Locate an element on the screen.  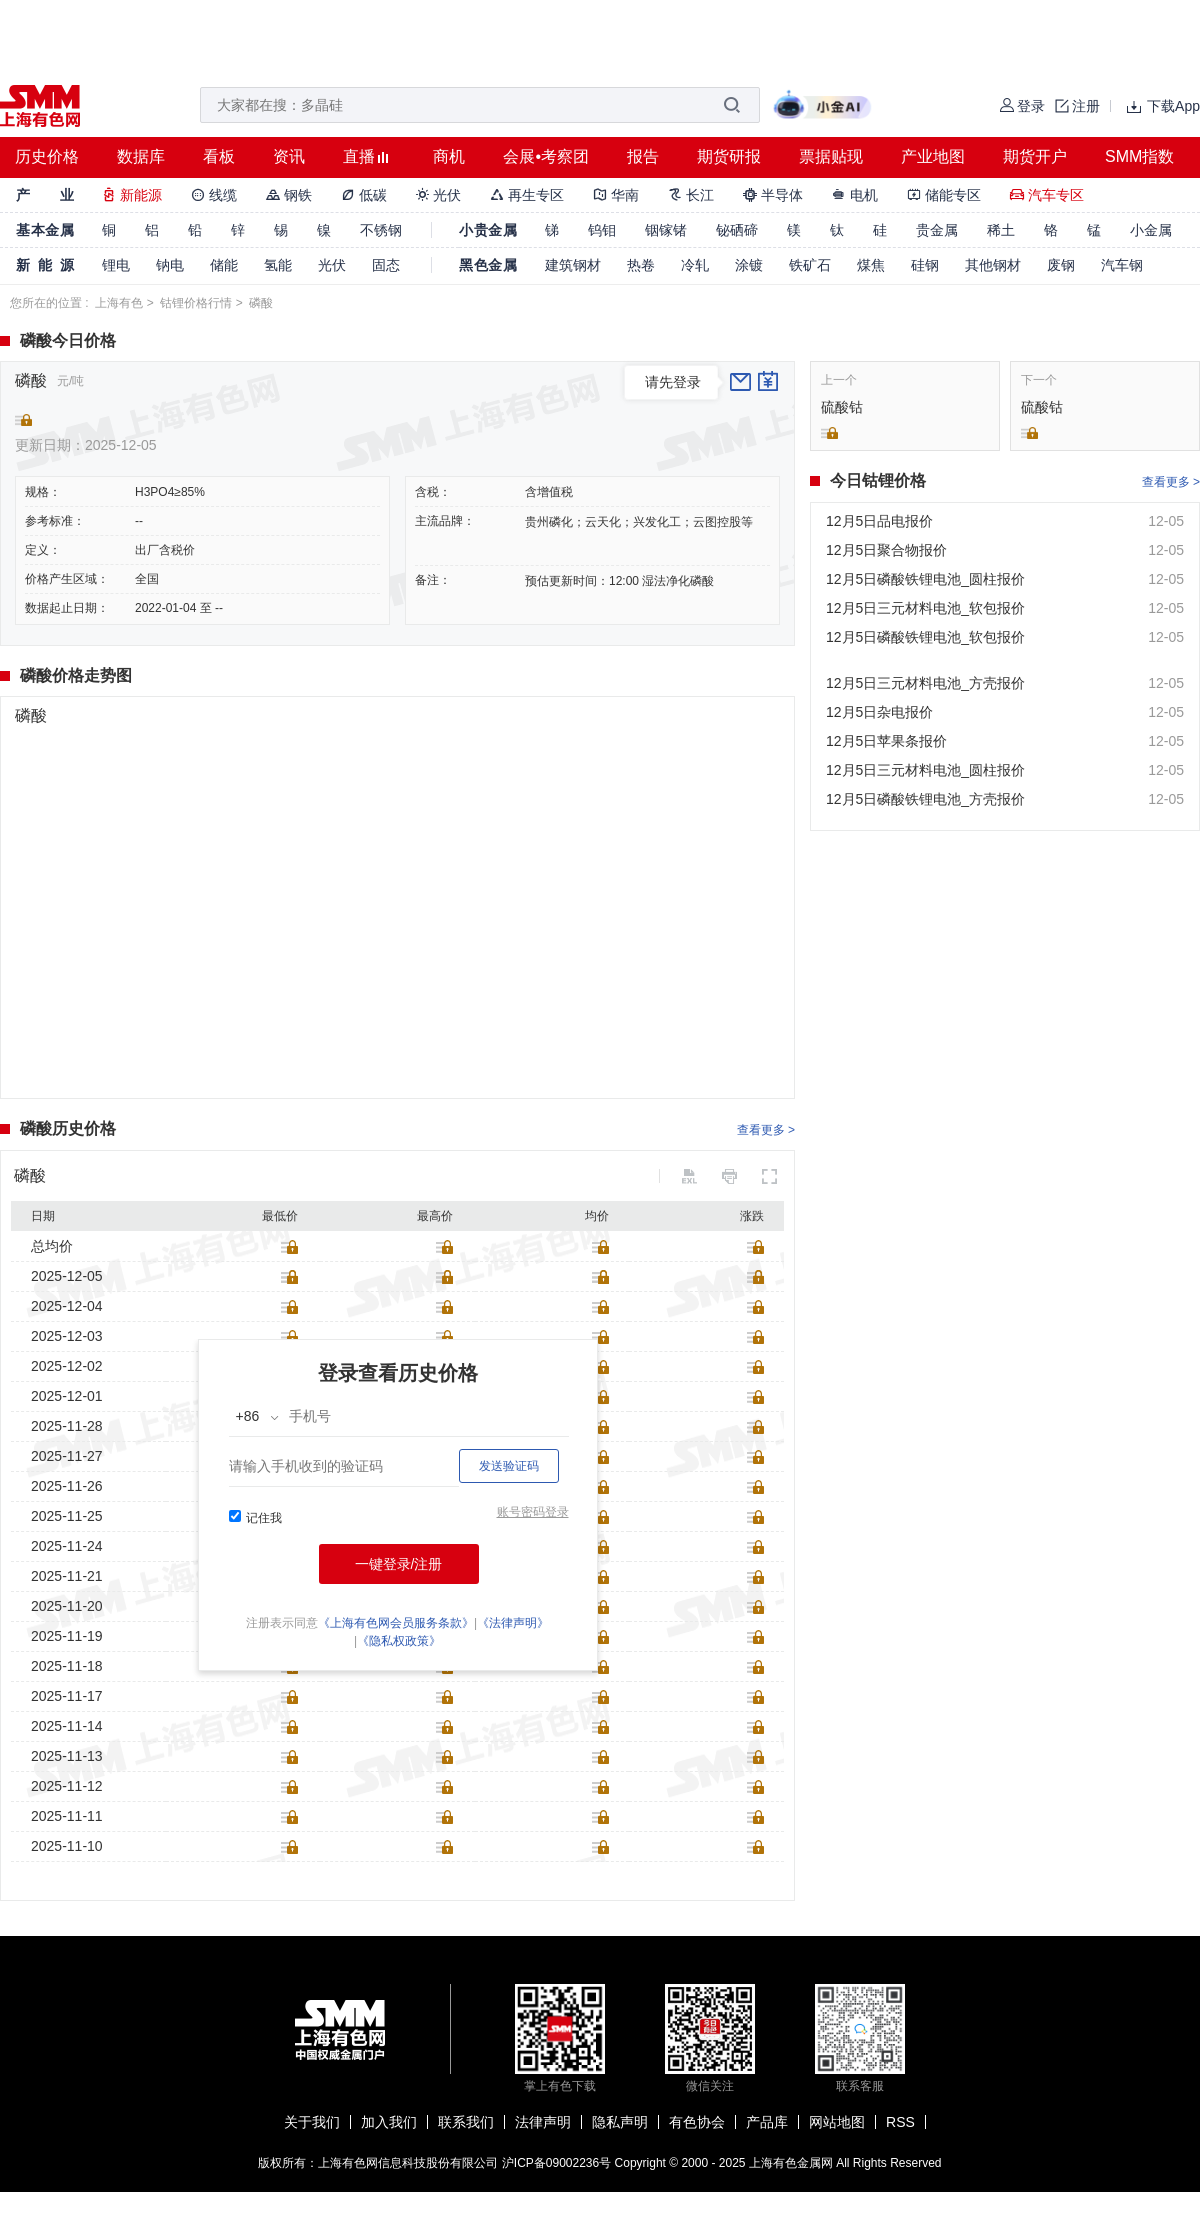
会展•考察团 is located at coordinates (546, 156).